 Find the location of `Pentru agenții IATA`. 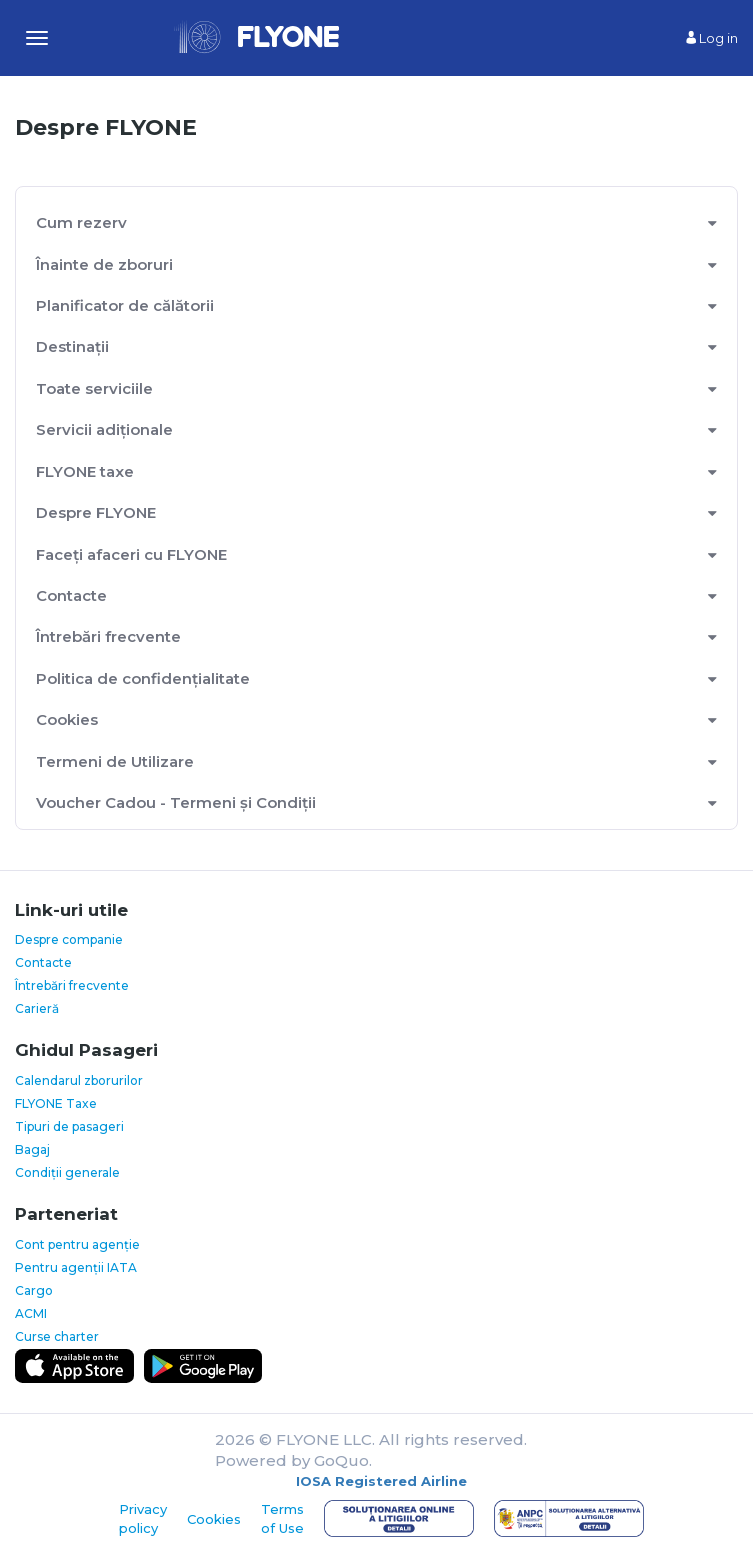

Pentru agenții IATA is located at coordinates (76, 1267).